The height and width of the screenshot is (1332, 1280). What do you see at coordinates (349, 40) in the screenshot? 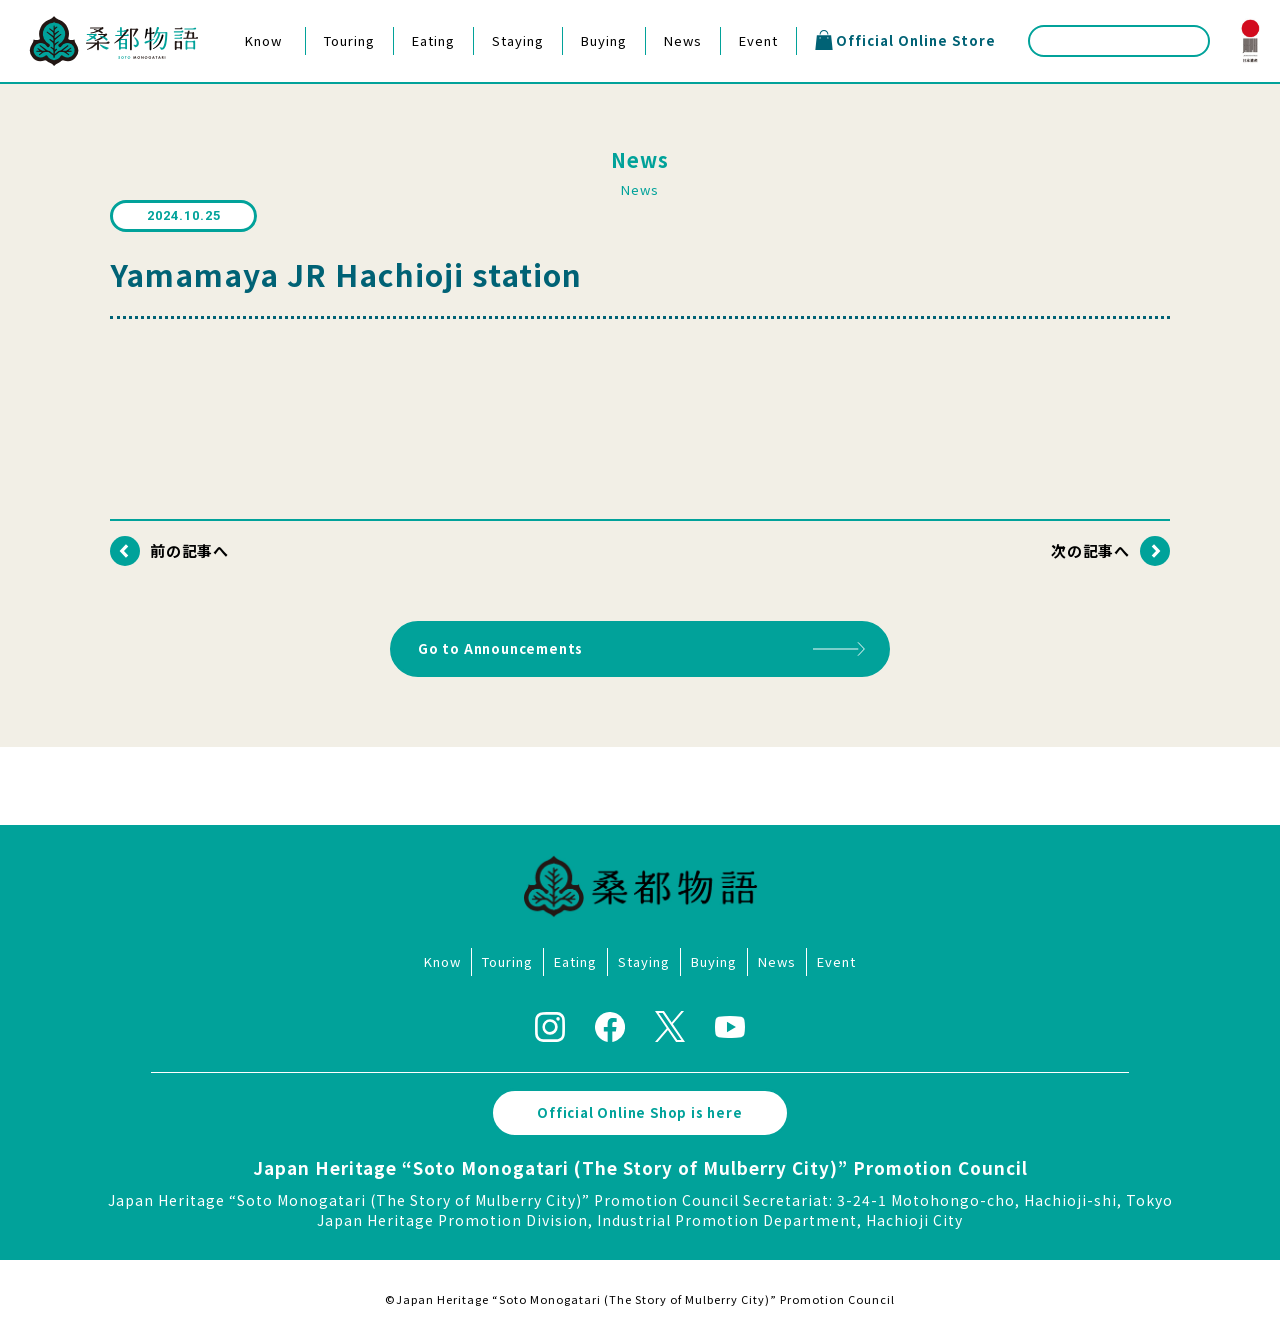
I see `Touring` at bounding box center [349, 40].